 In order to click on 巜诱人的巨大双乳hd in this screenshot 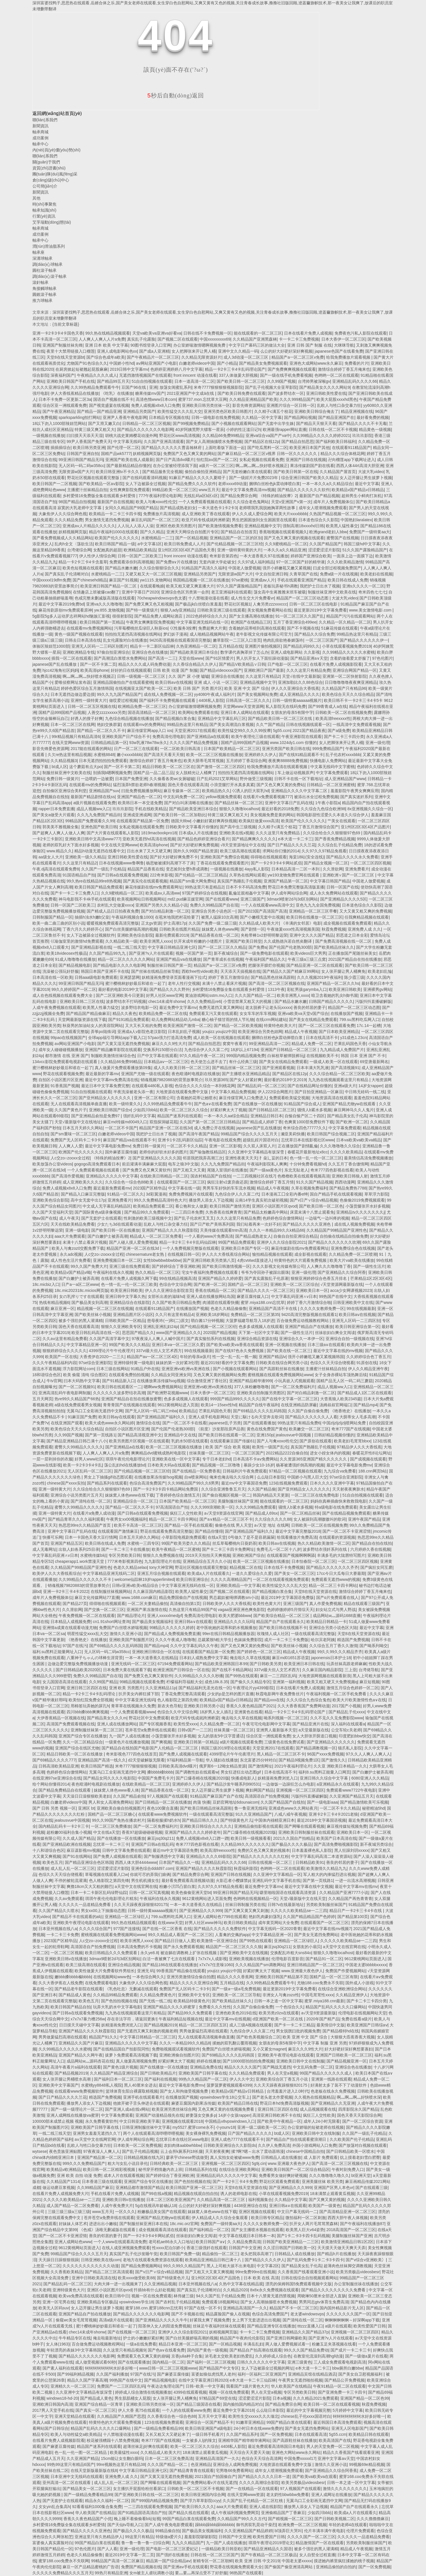, I will do `click(250, 790)`.